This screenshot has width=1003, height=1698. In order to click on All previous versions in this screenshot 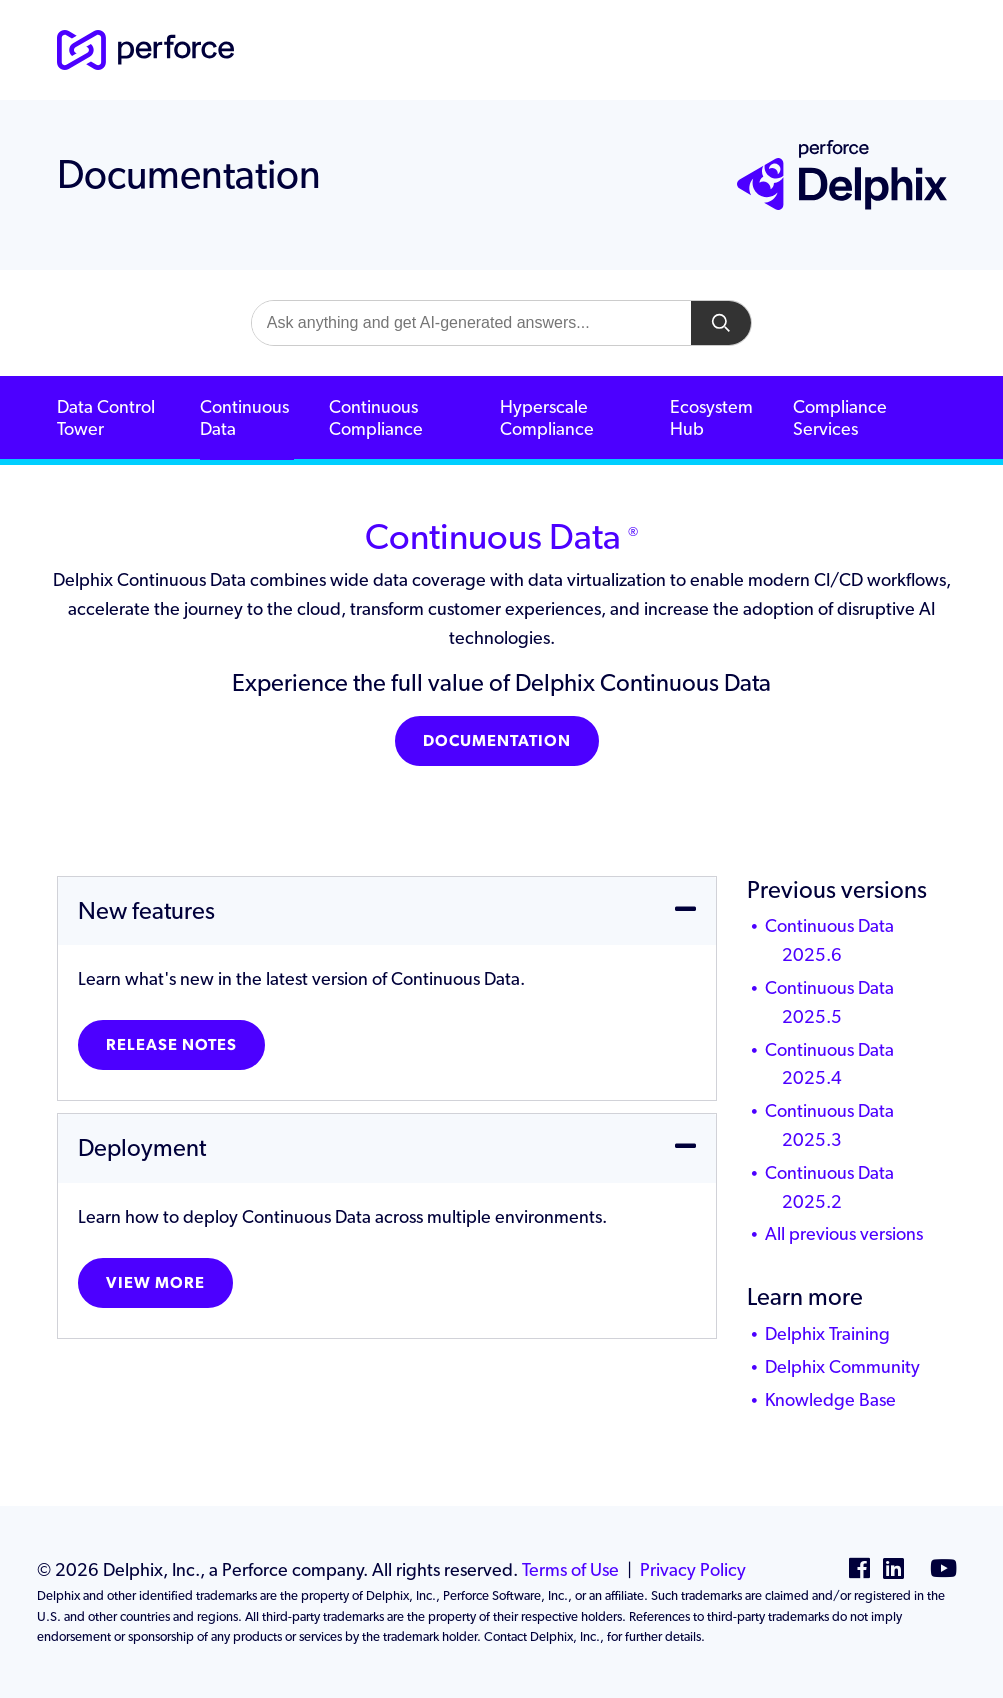, I will do `click(844, 1233)`.